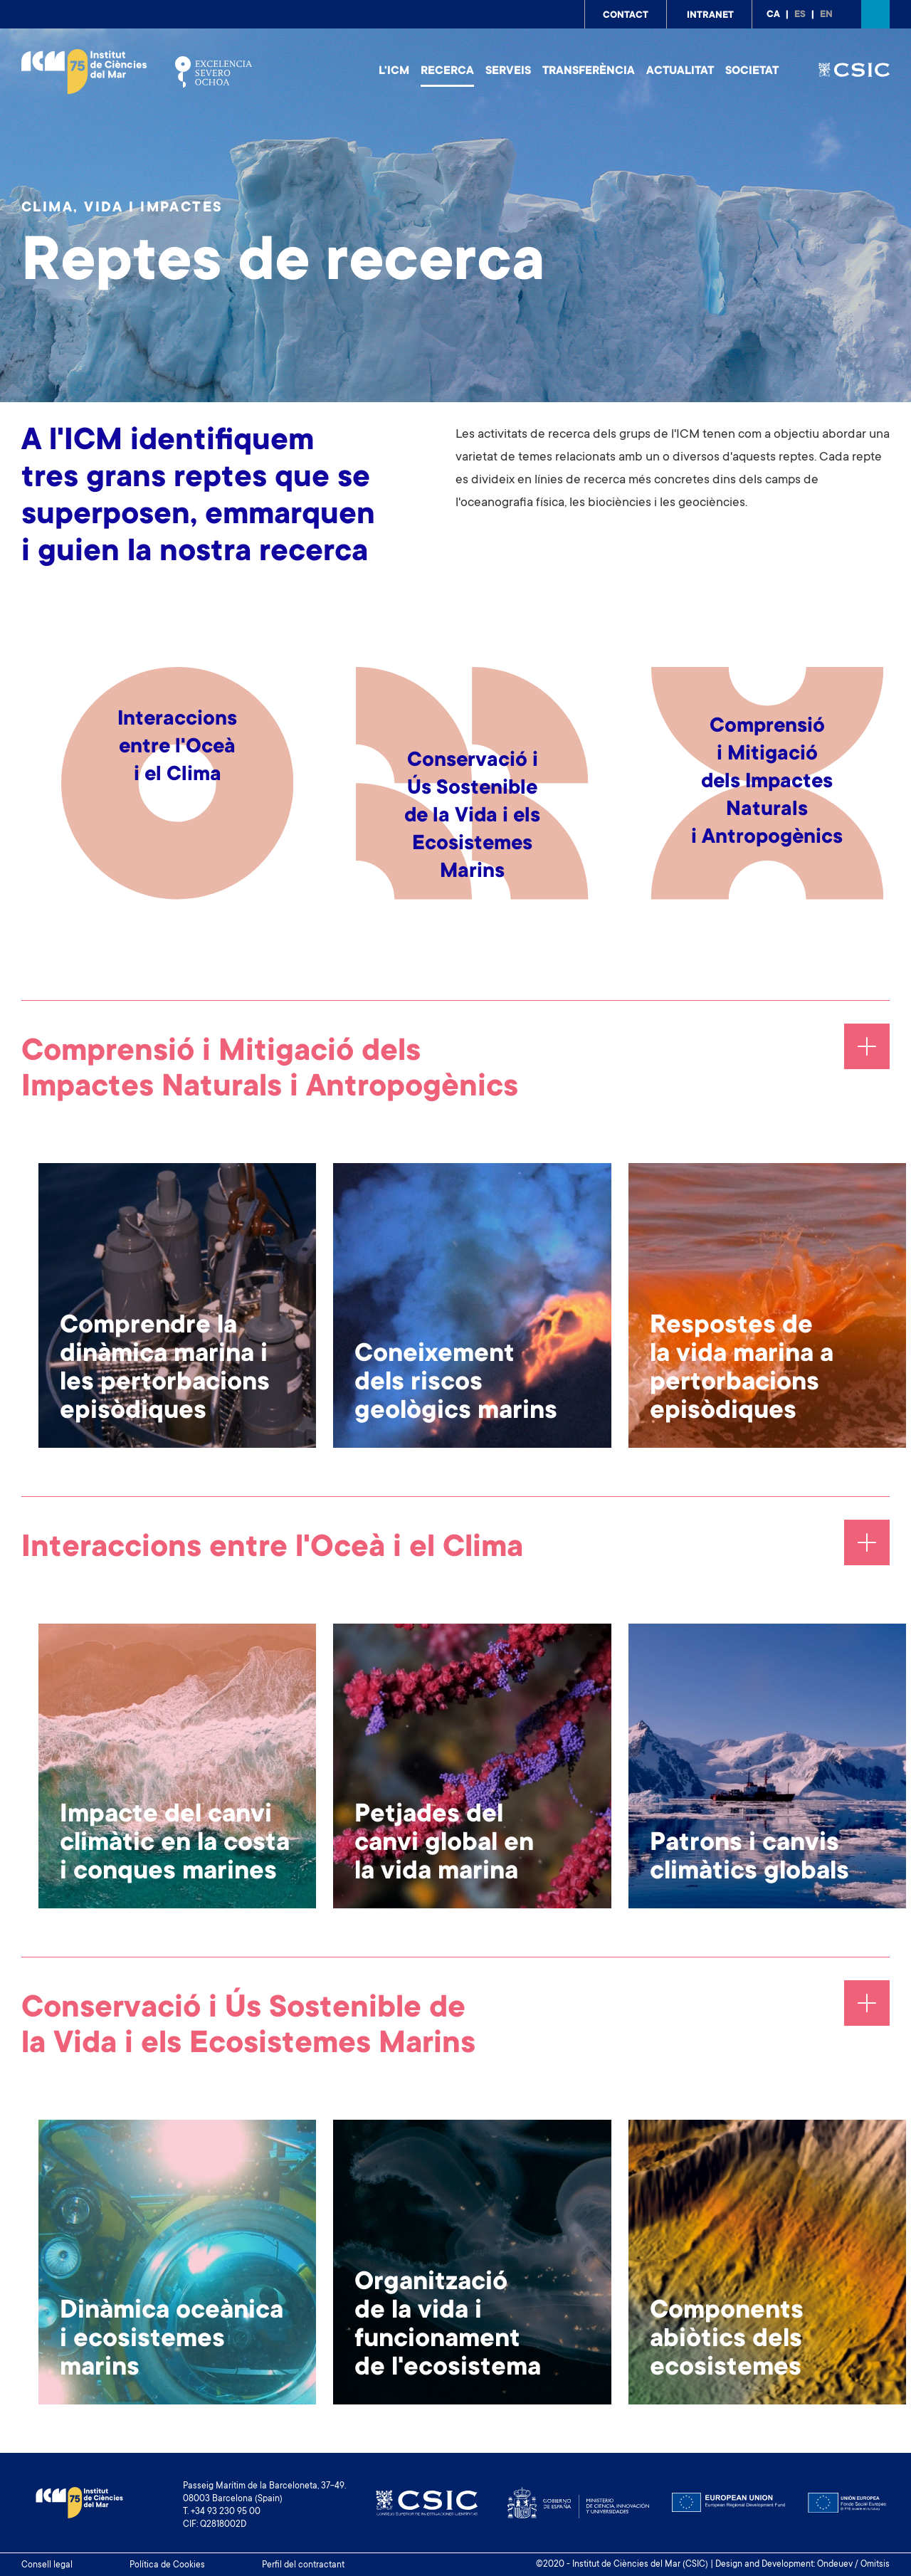 This screenshot has height=2576, width=911. I want to click on Serveis, so click(508, 71).